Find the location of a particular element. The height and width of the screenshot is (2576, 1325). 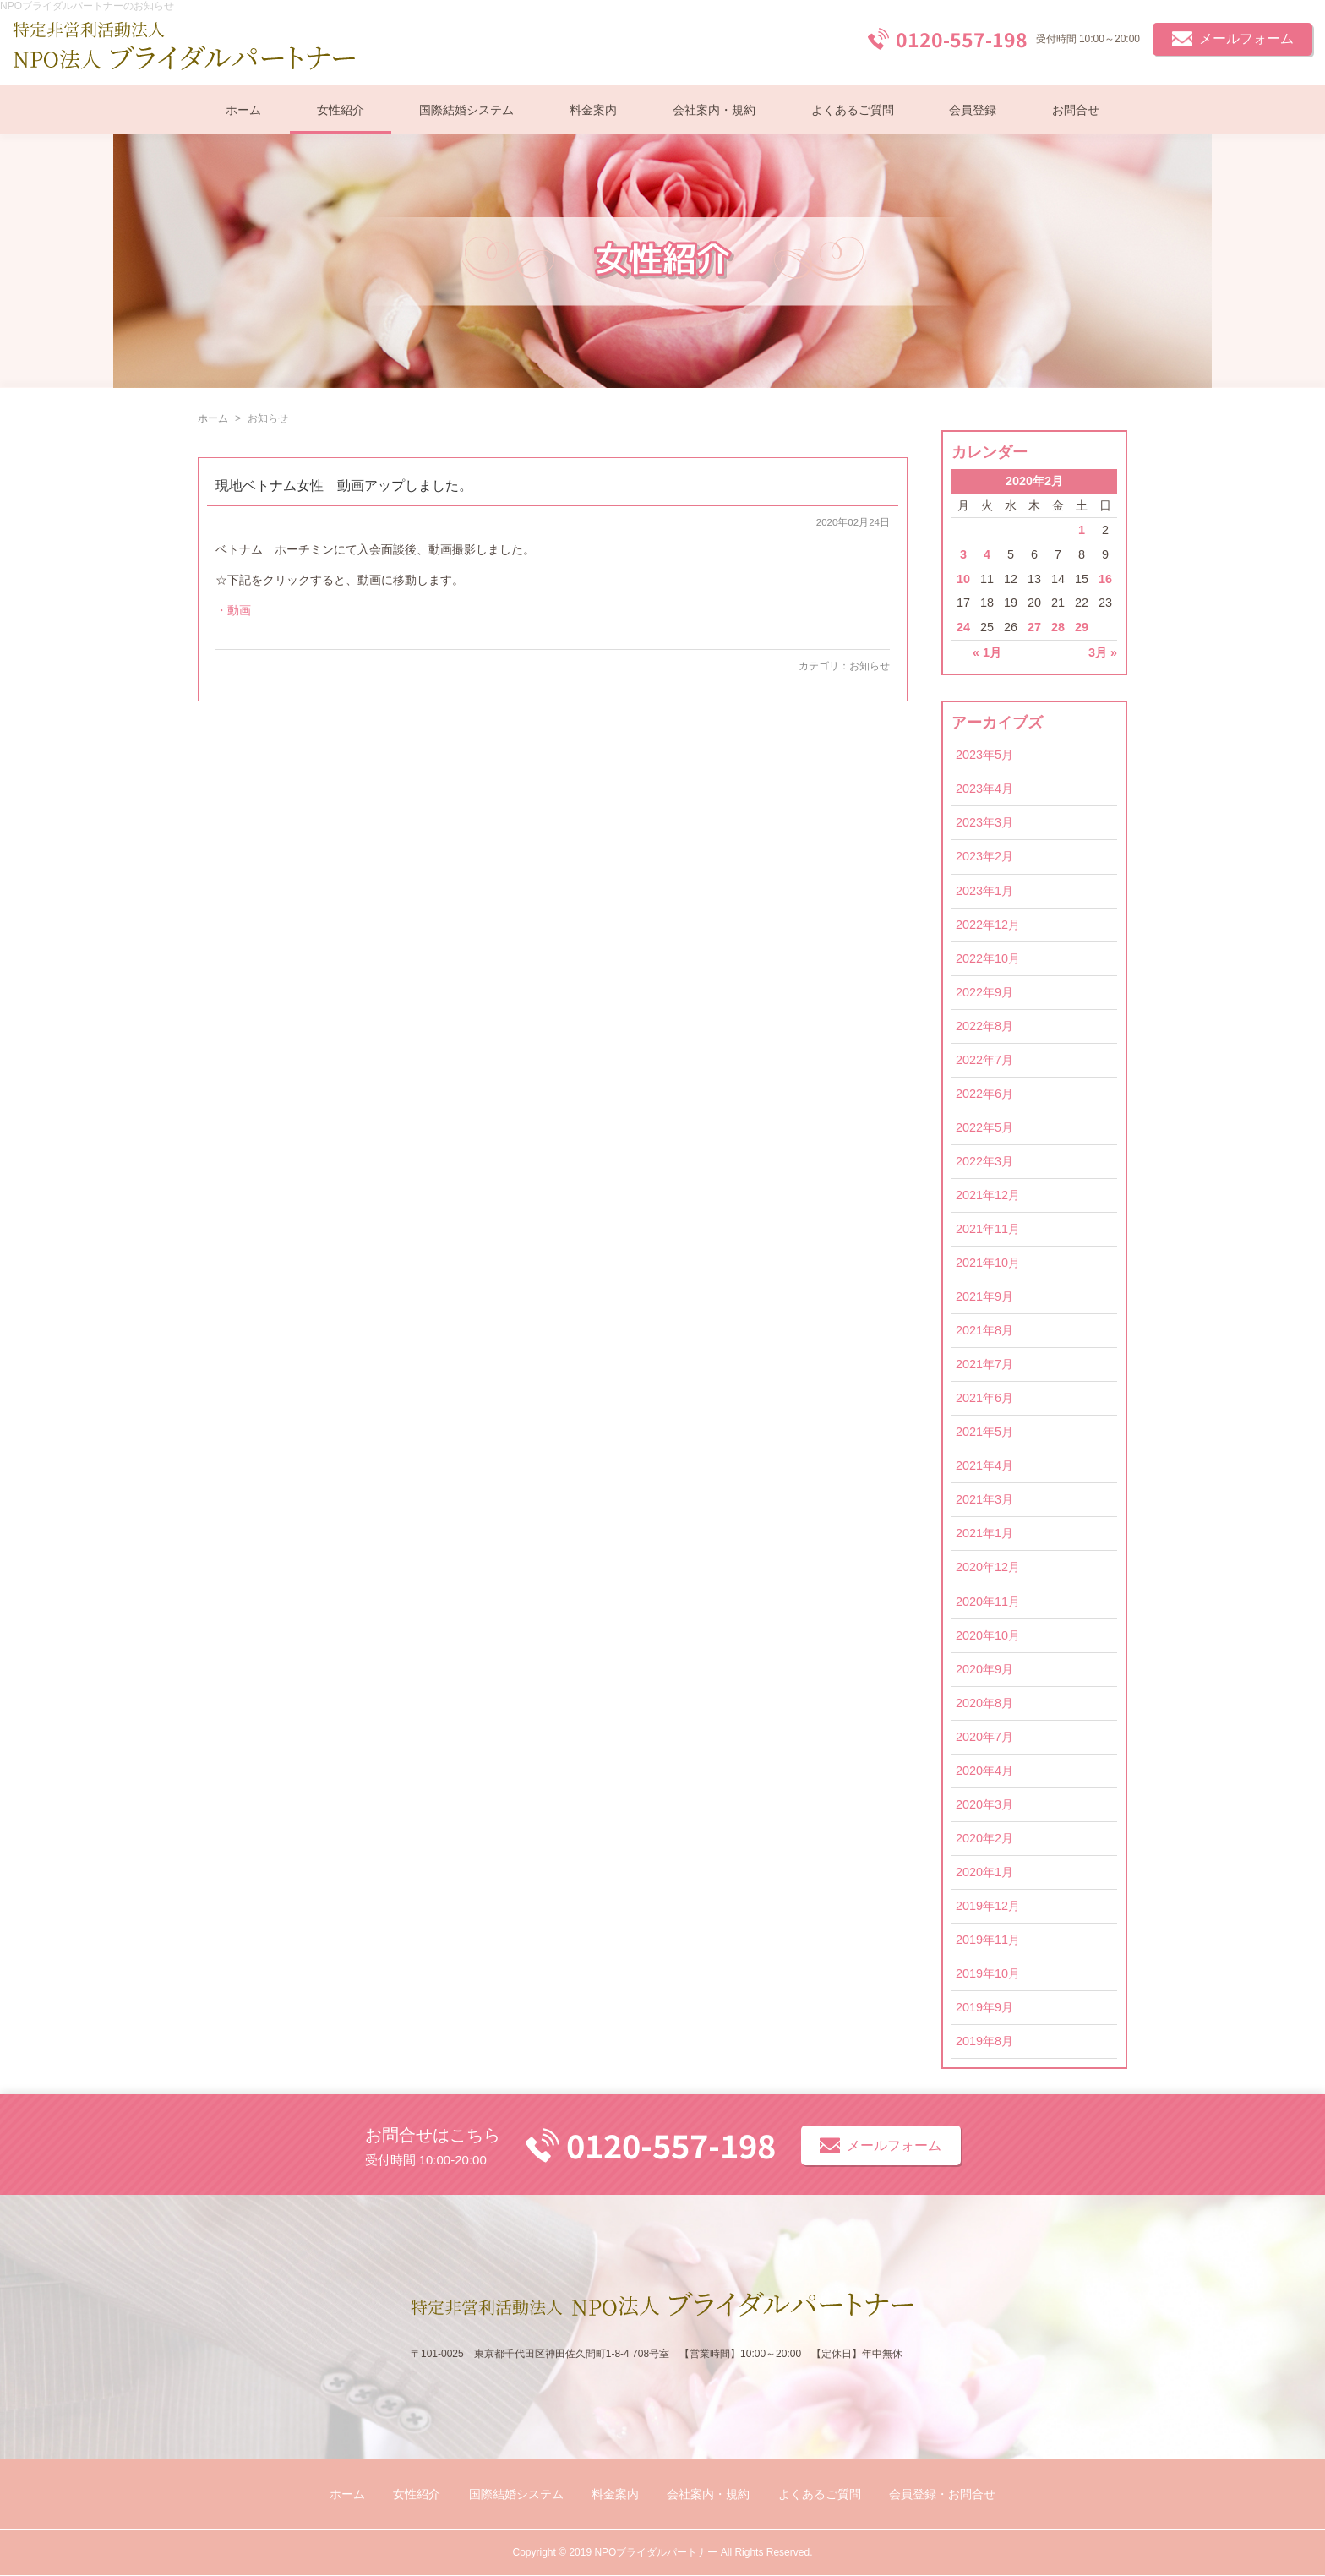

現地ベトナム女性 動画アップしました。 is located at coordinates (343, 485).